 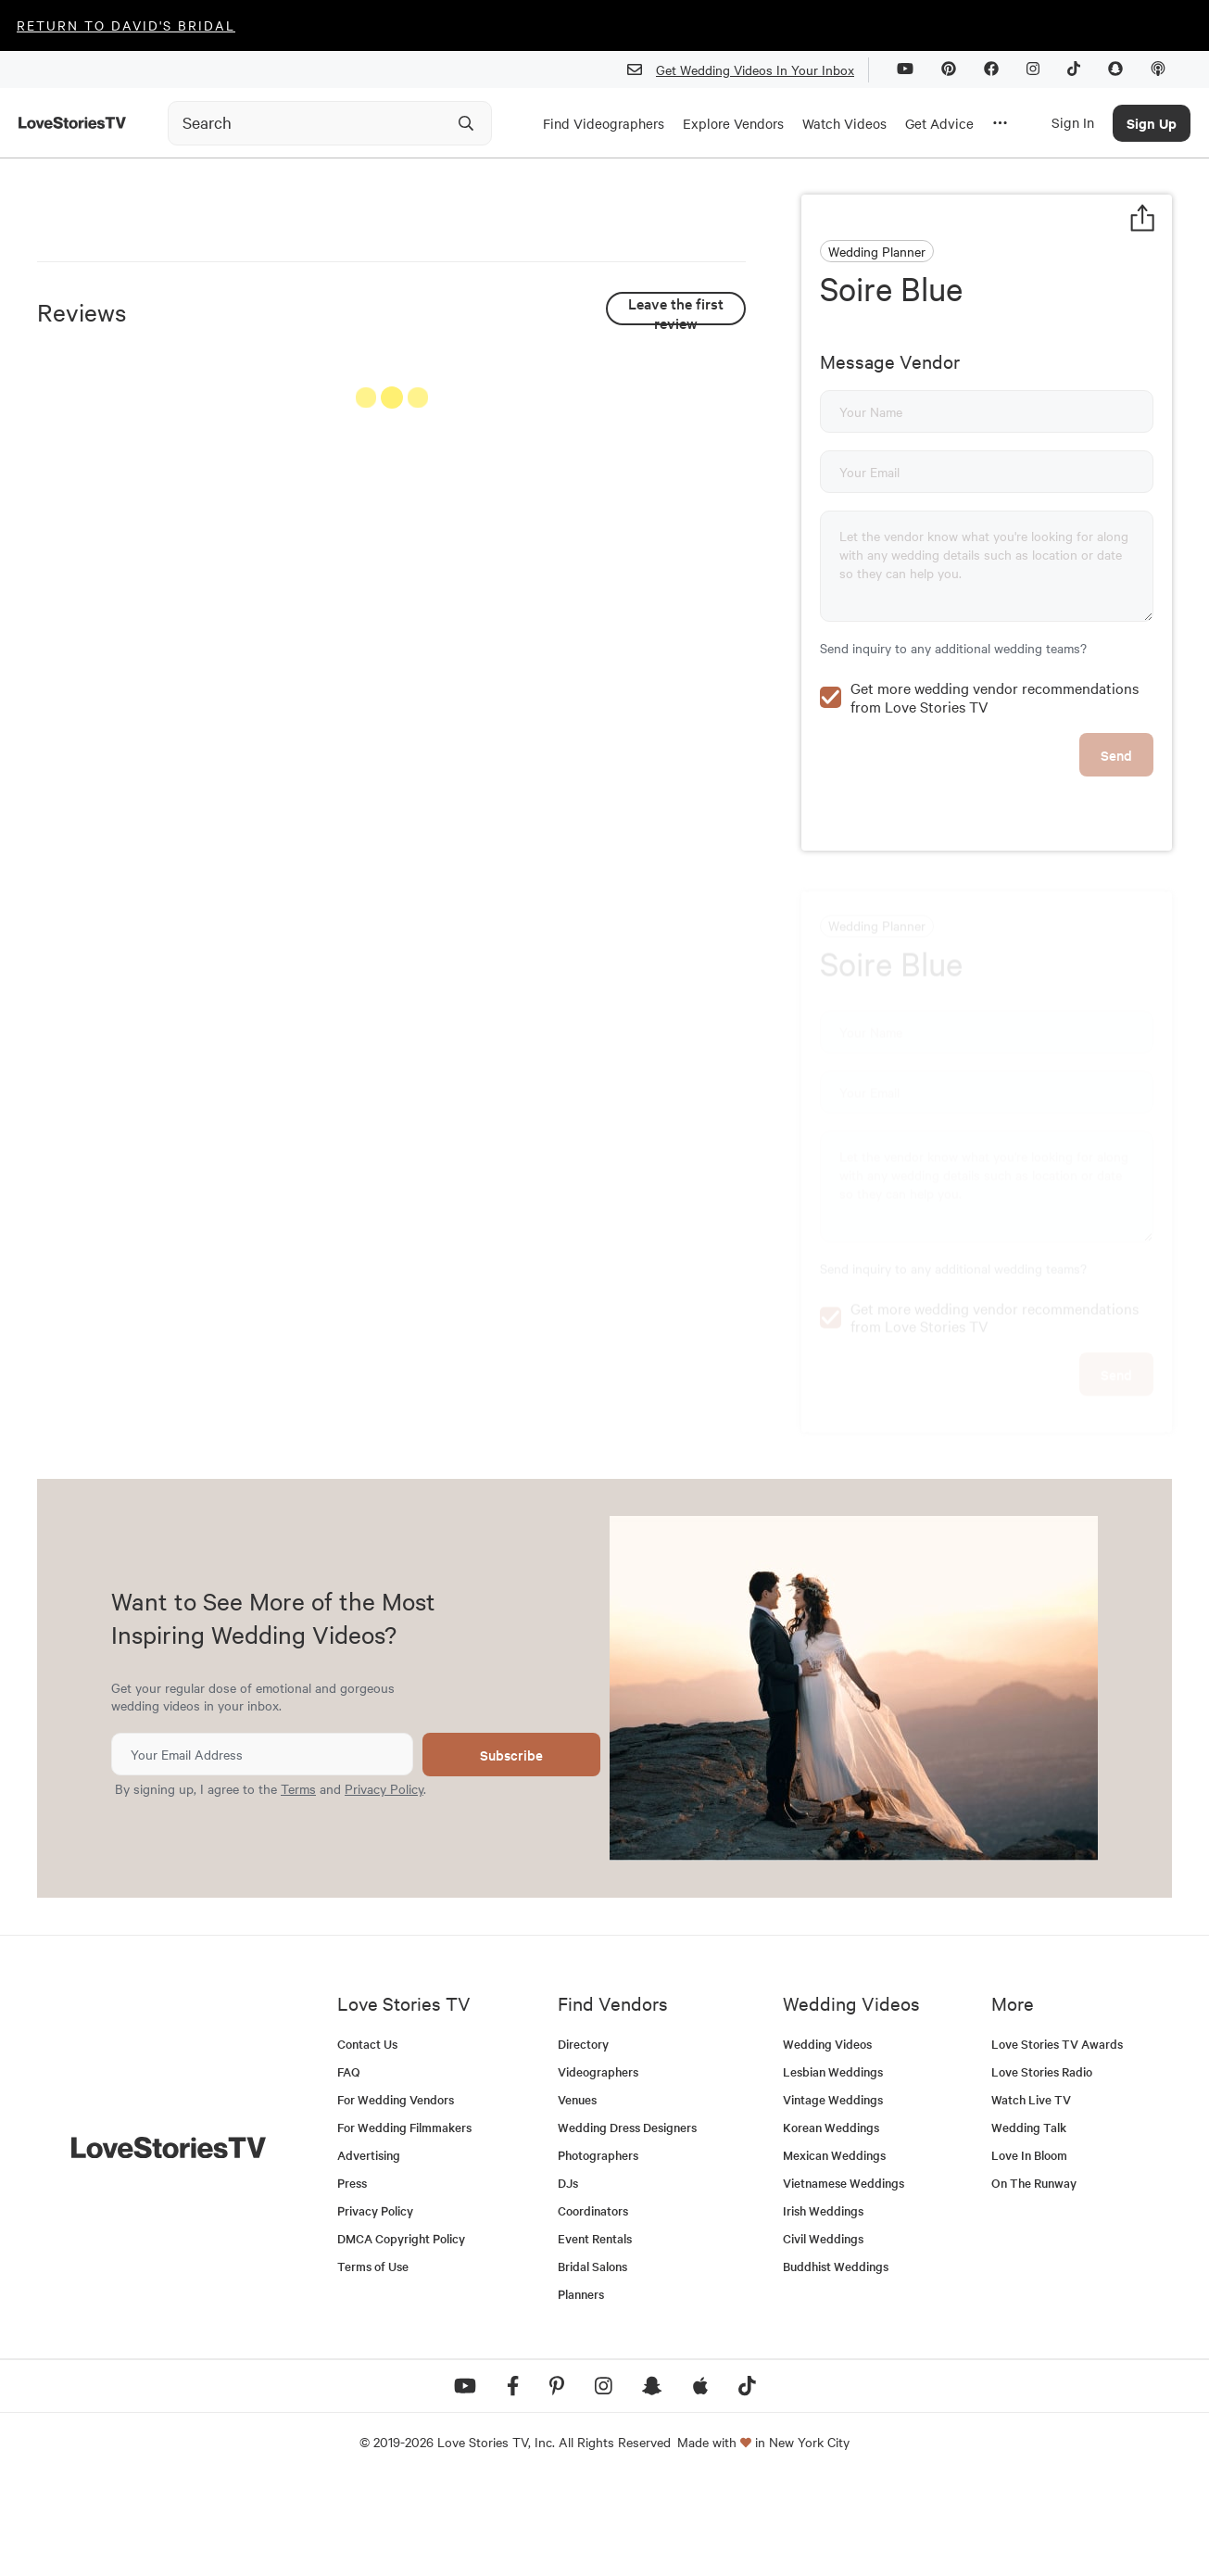 I want to click on Watch Live TV, so click(x=1031, y=2192).